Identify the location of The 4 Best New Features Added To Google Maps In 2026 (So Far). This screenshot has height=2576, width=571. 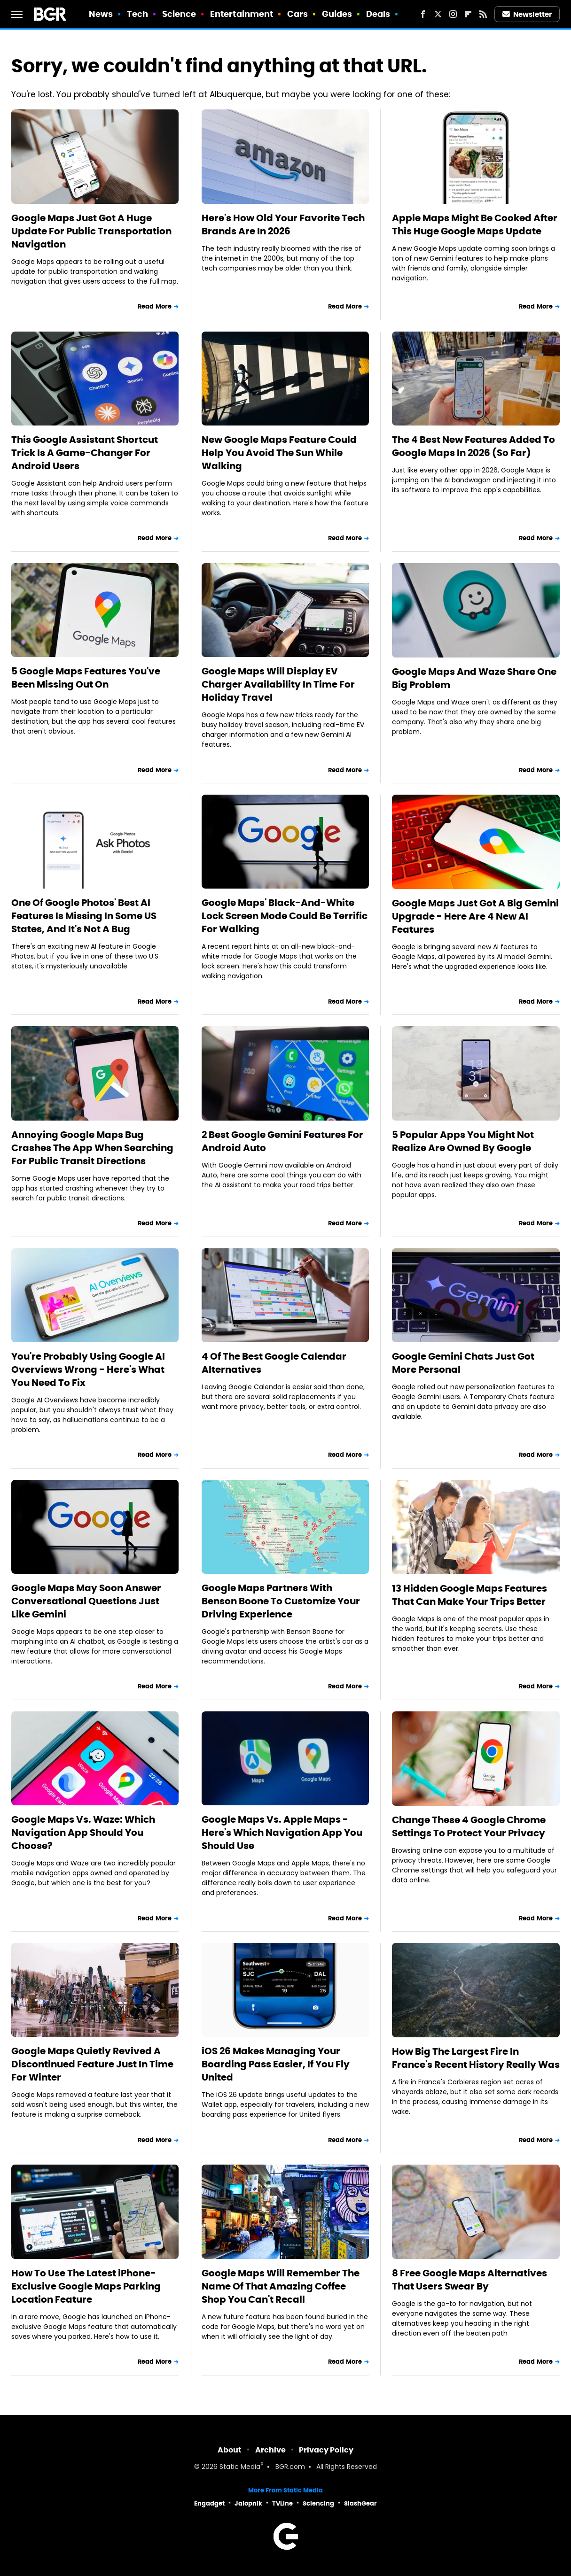
(473, 446).